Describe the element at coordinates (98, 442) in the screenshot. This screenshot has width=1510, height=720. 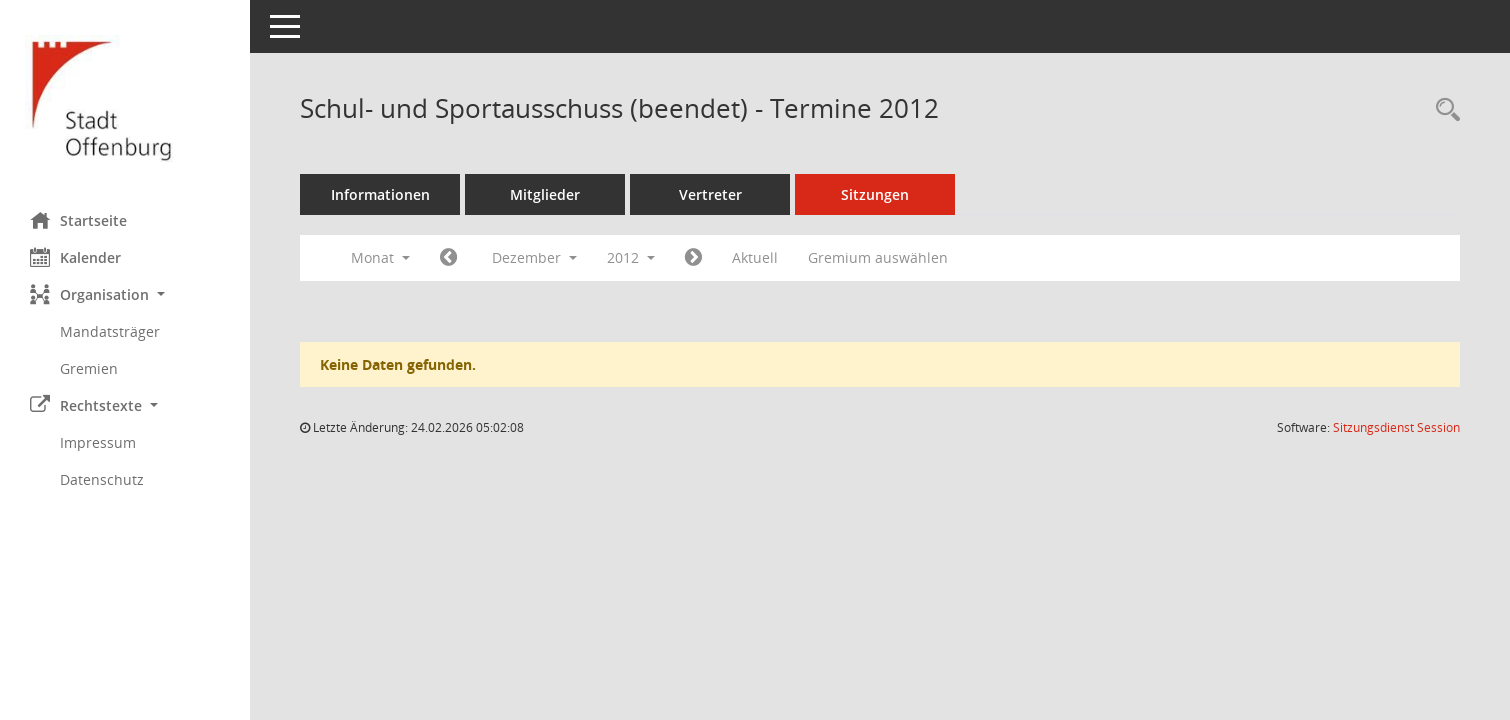
I see `Impressum [Externer Link: Impressum]` at that location.